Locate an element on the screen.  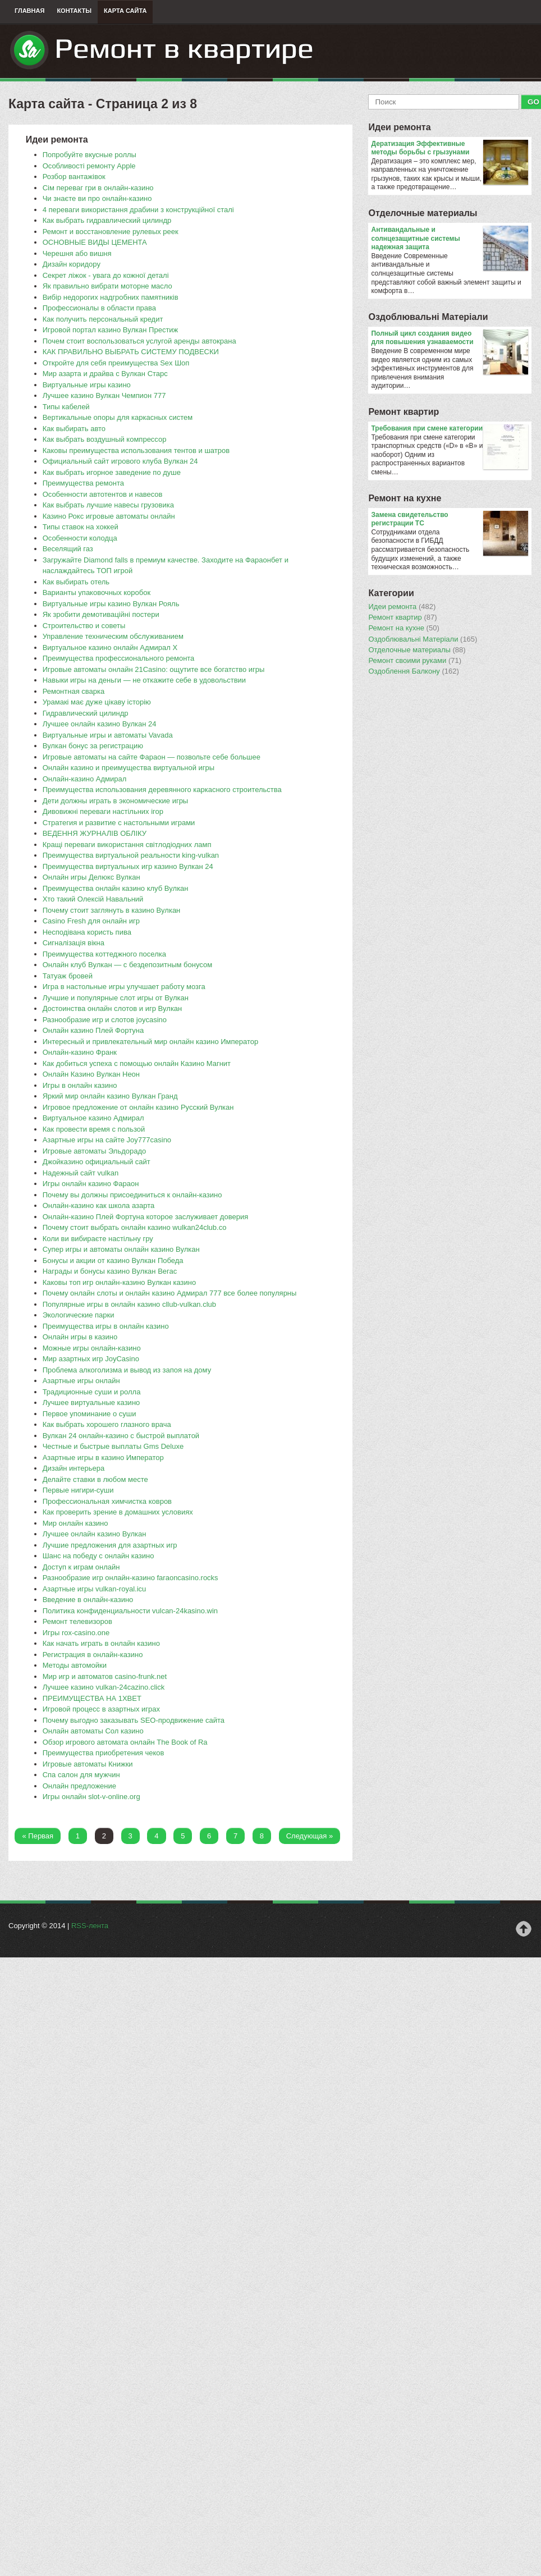
Преимущества приобретения чеков is located at coordinates (103, 1753).